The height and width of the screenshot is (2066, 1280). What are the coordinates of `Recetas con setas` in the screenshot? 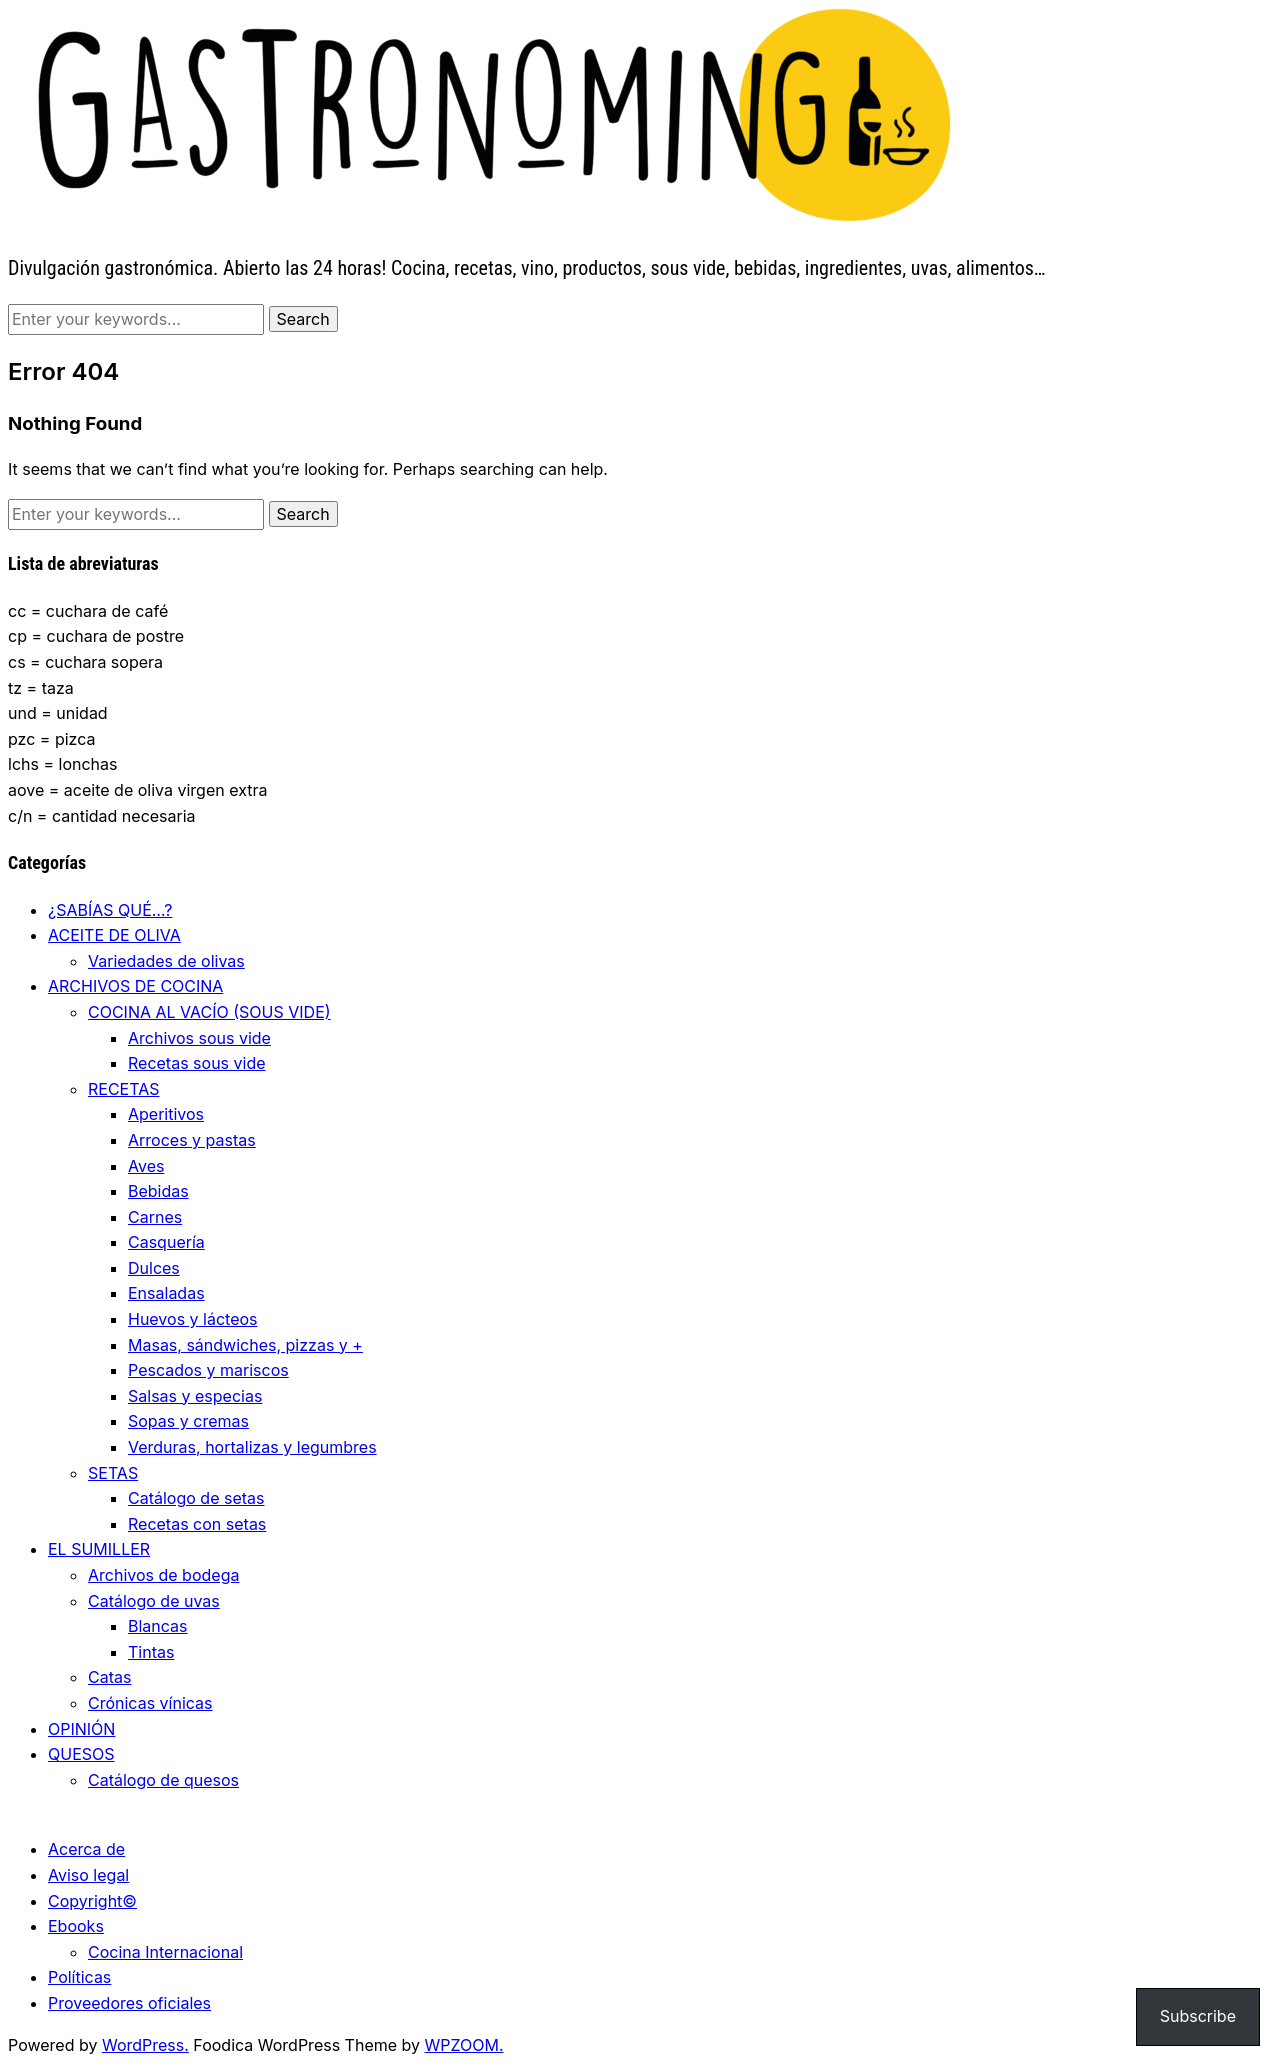 It's located at (197, 1524).